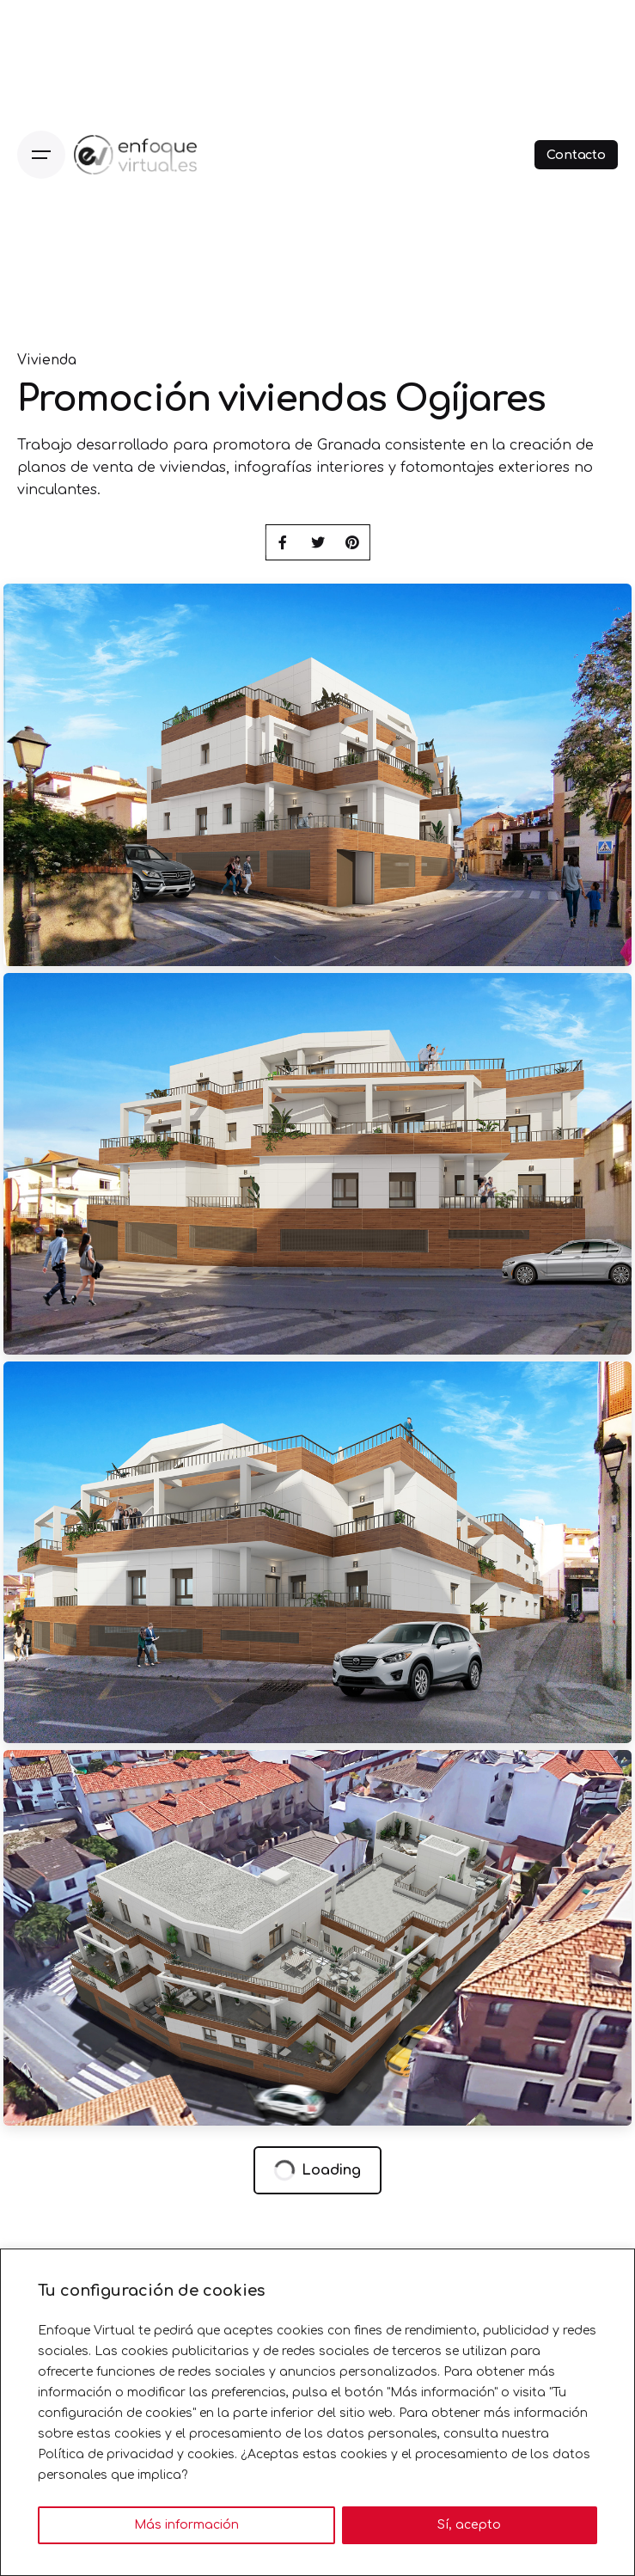  Describe the element at coordinates (576, 155) in the screenshot. I see `Contacto` at that location.